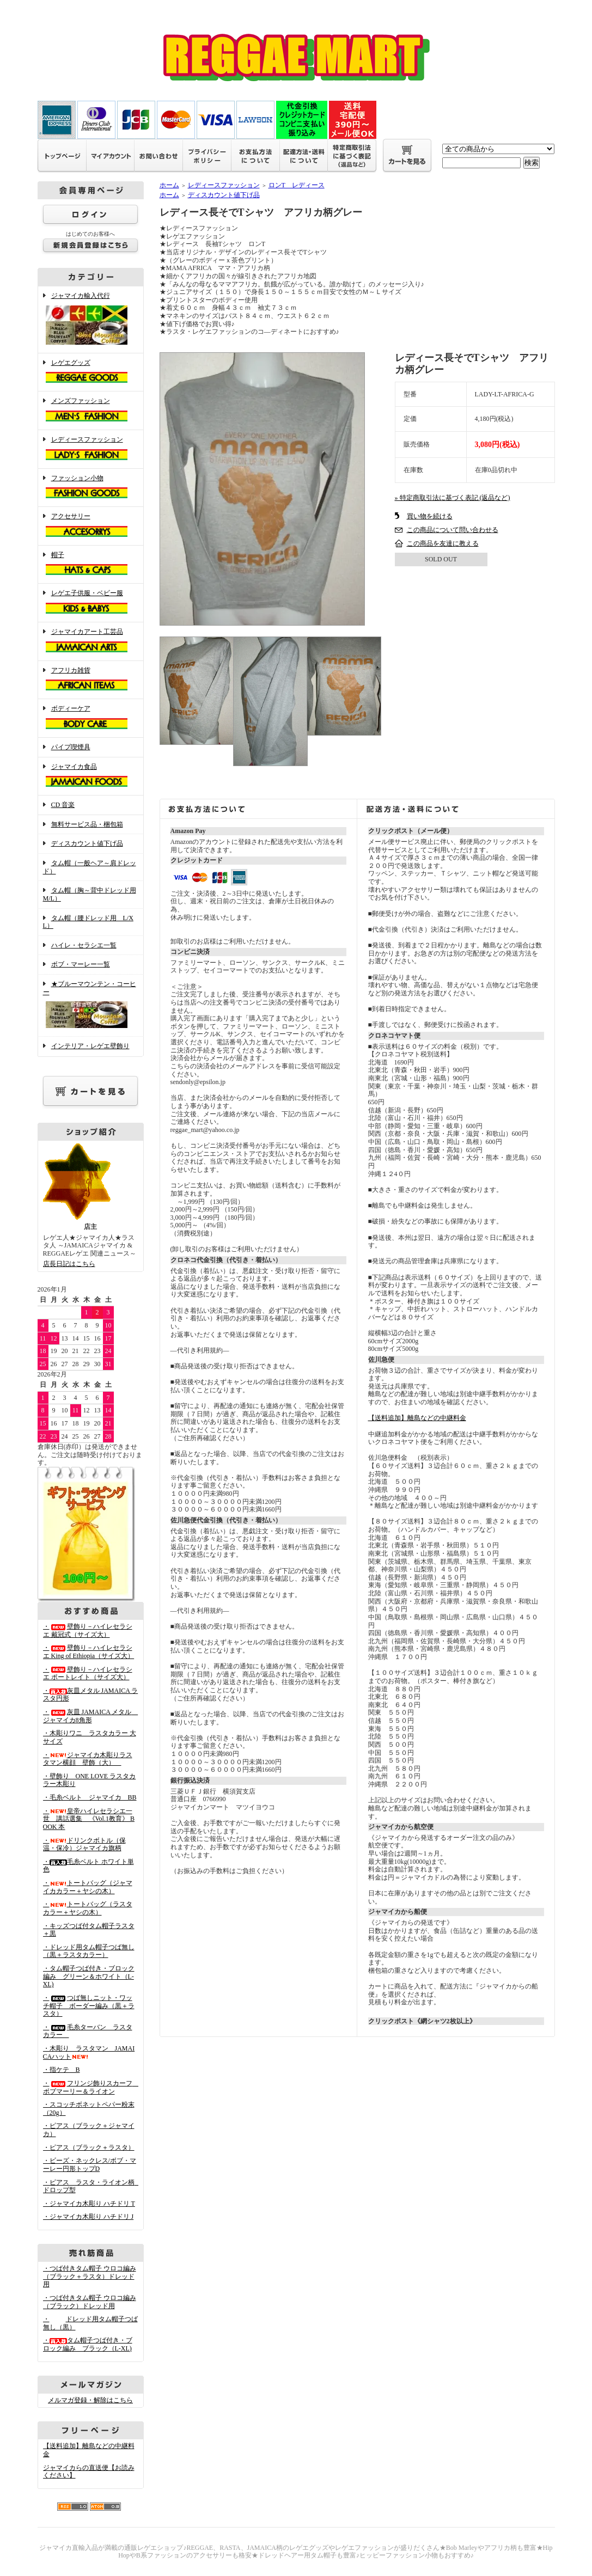 This screenshot has width=592, height=2576. What do you see at coordinates (90, 680) in the screenshot?
I see `アフリカ雑貨` at bounding box center [90, 680].